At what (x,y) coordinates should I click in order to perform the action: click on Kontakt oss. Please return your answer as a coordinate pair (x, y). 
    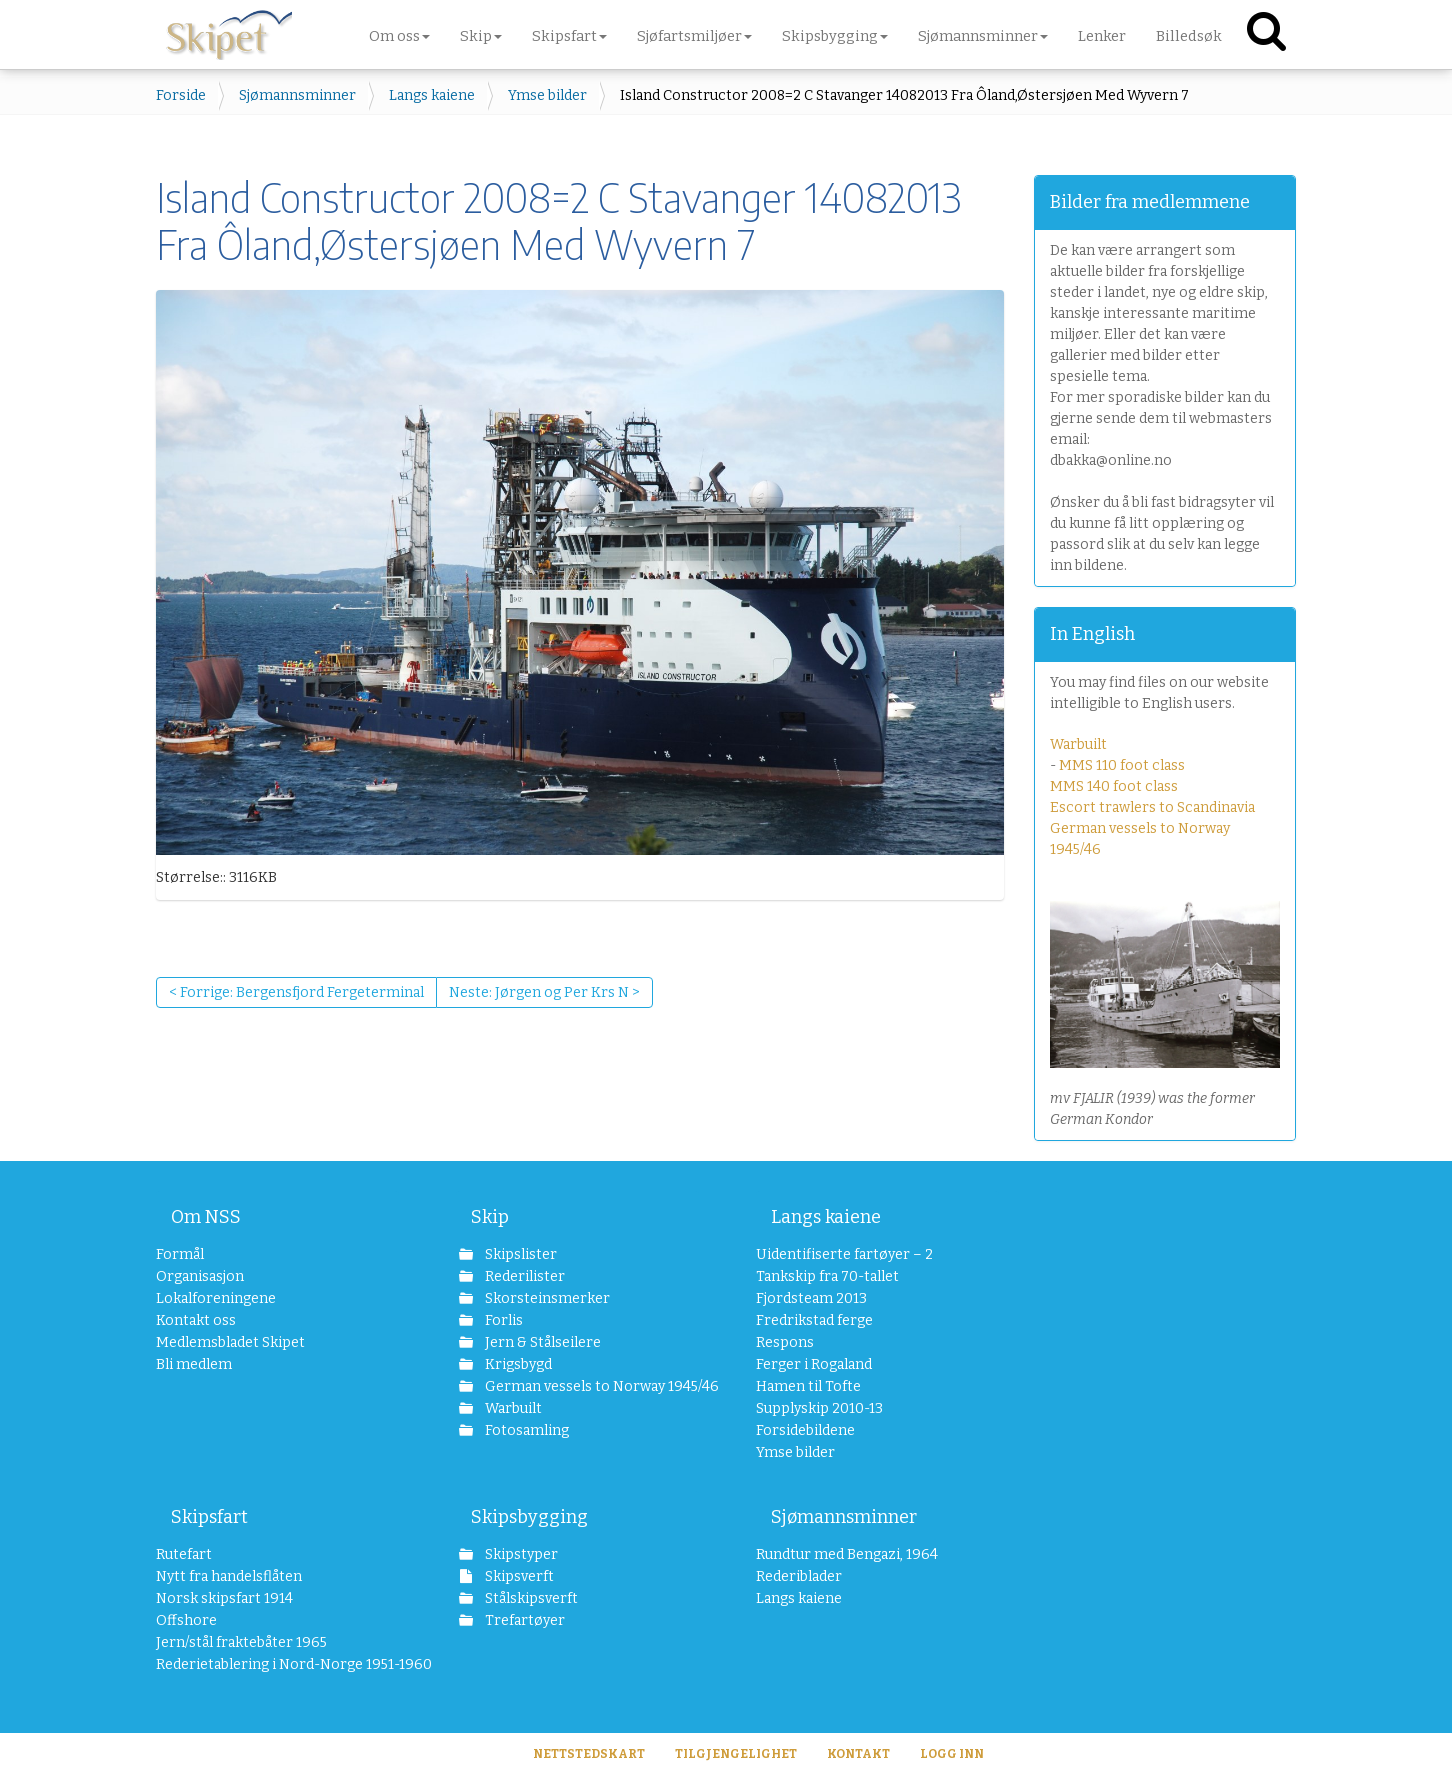
    Looking at the image, I should click on (196, 1320).